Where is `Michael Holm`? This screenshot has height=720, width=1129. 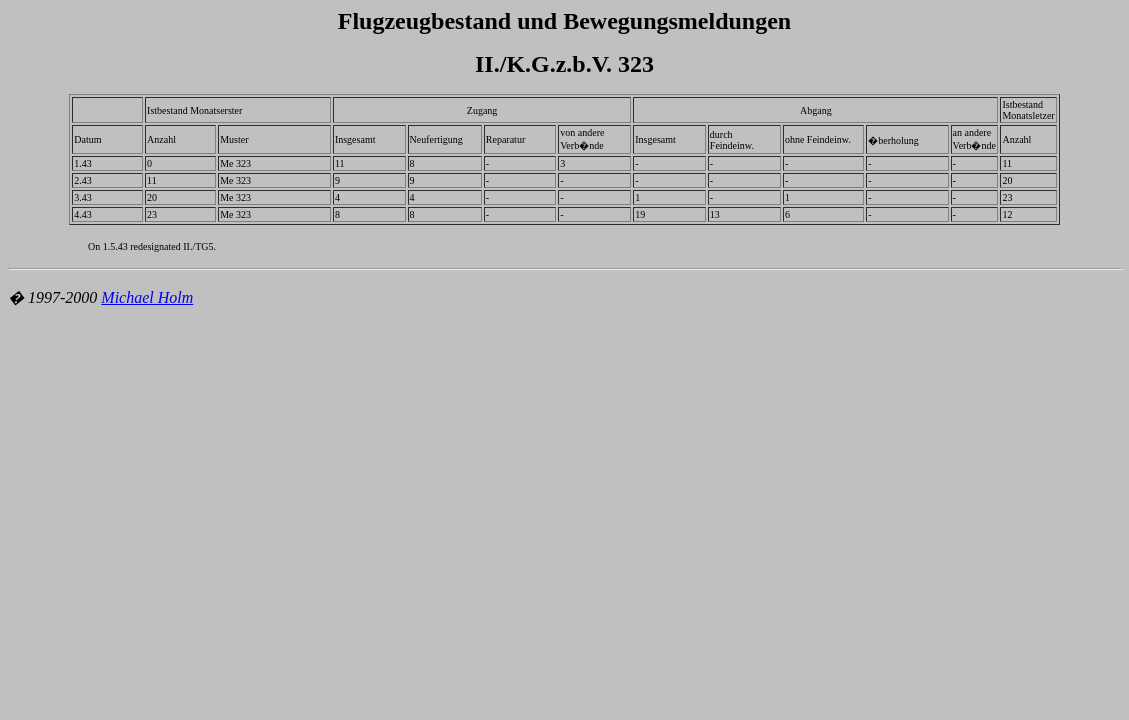 Michael Holm is located at coordinates (147, 297).